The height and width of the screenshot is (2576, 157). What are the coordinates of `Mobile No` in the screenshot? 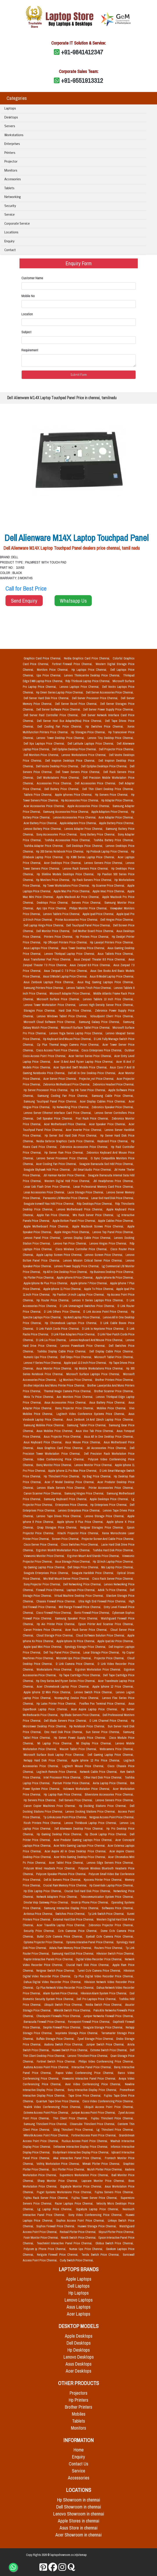 It's located at (28, 295).